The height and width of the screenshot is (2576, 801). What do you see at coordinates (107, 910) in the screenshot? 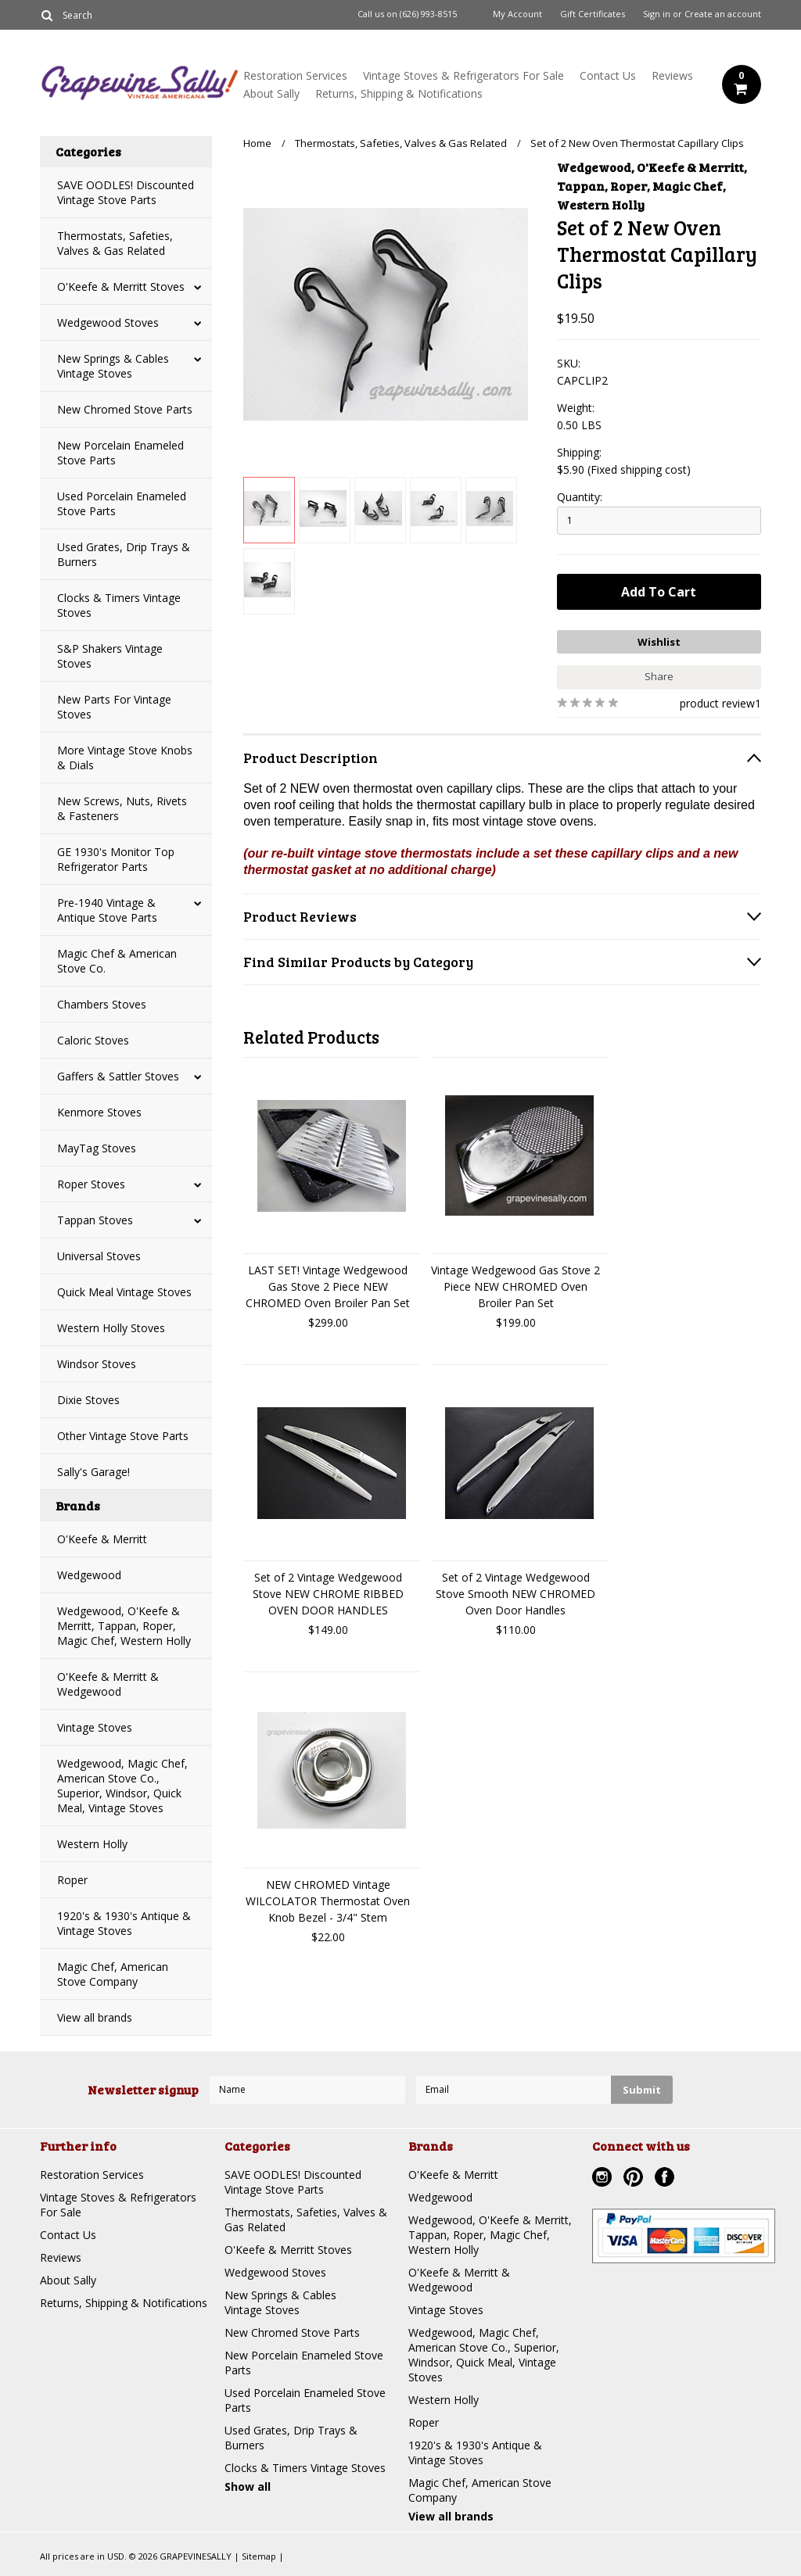
I see `Pre-1940 Vintage & Antique Stove Parts` at bounding box center [107, 910].